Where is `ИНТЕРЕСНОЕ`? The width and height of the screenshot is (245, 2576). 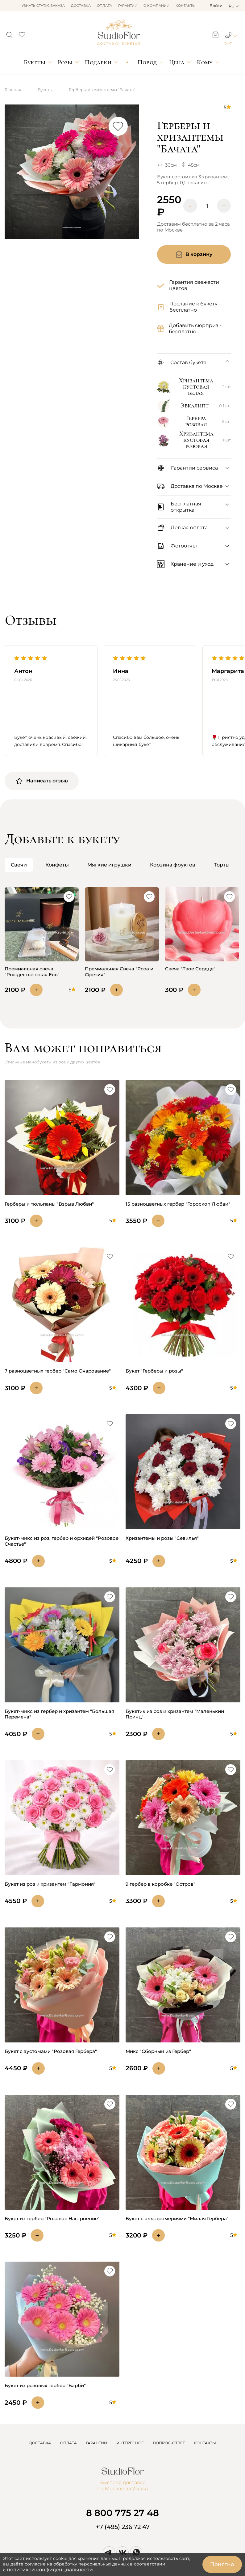
ИНТЕРЕСНОЕ is located at coordinates (130, 2443).